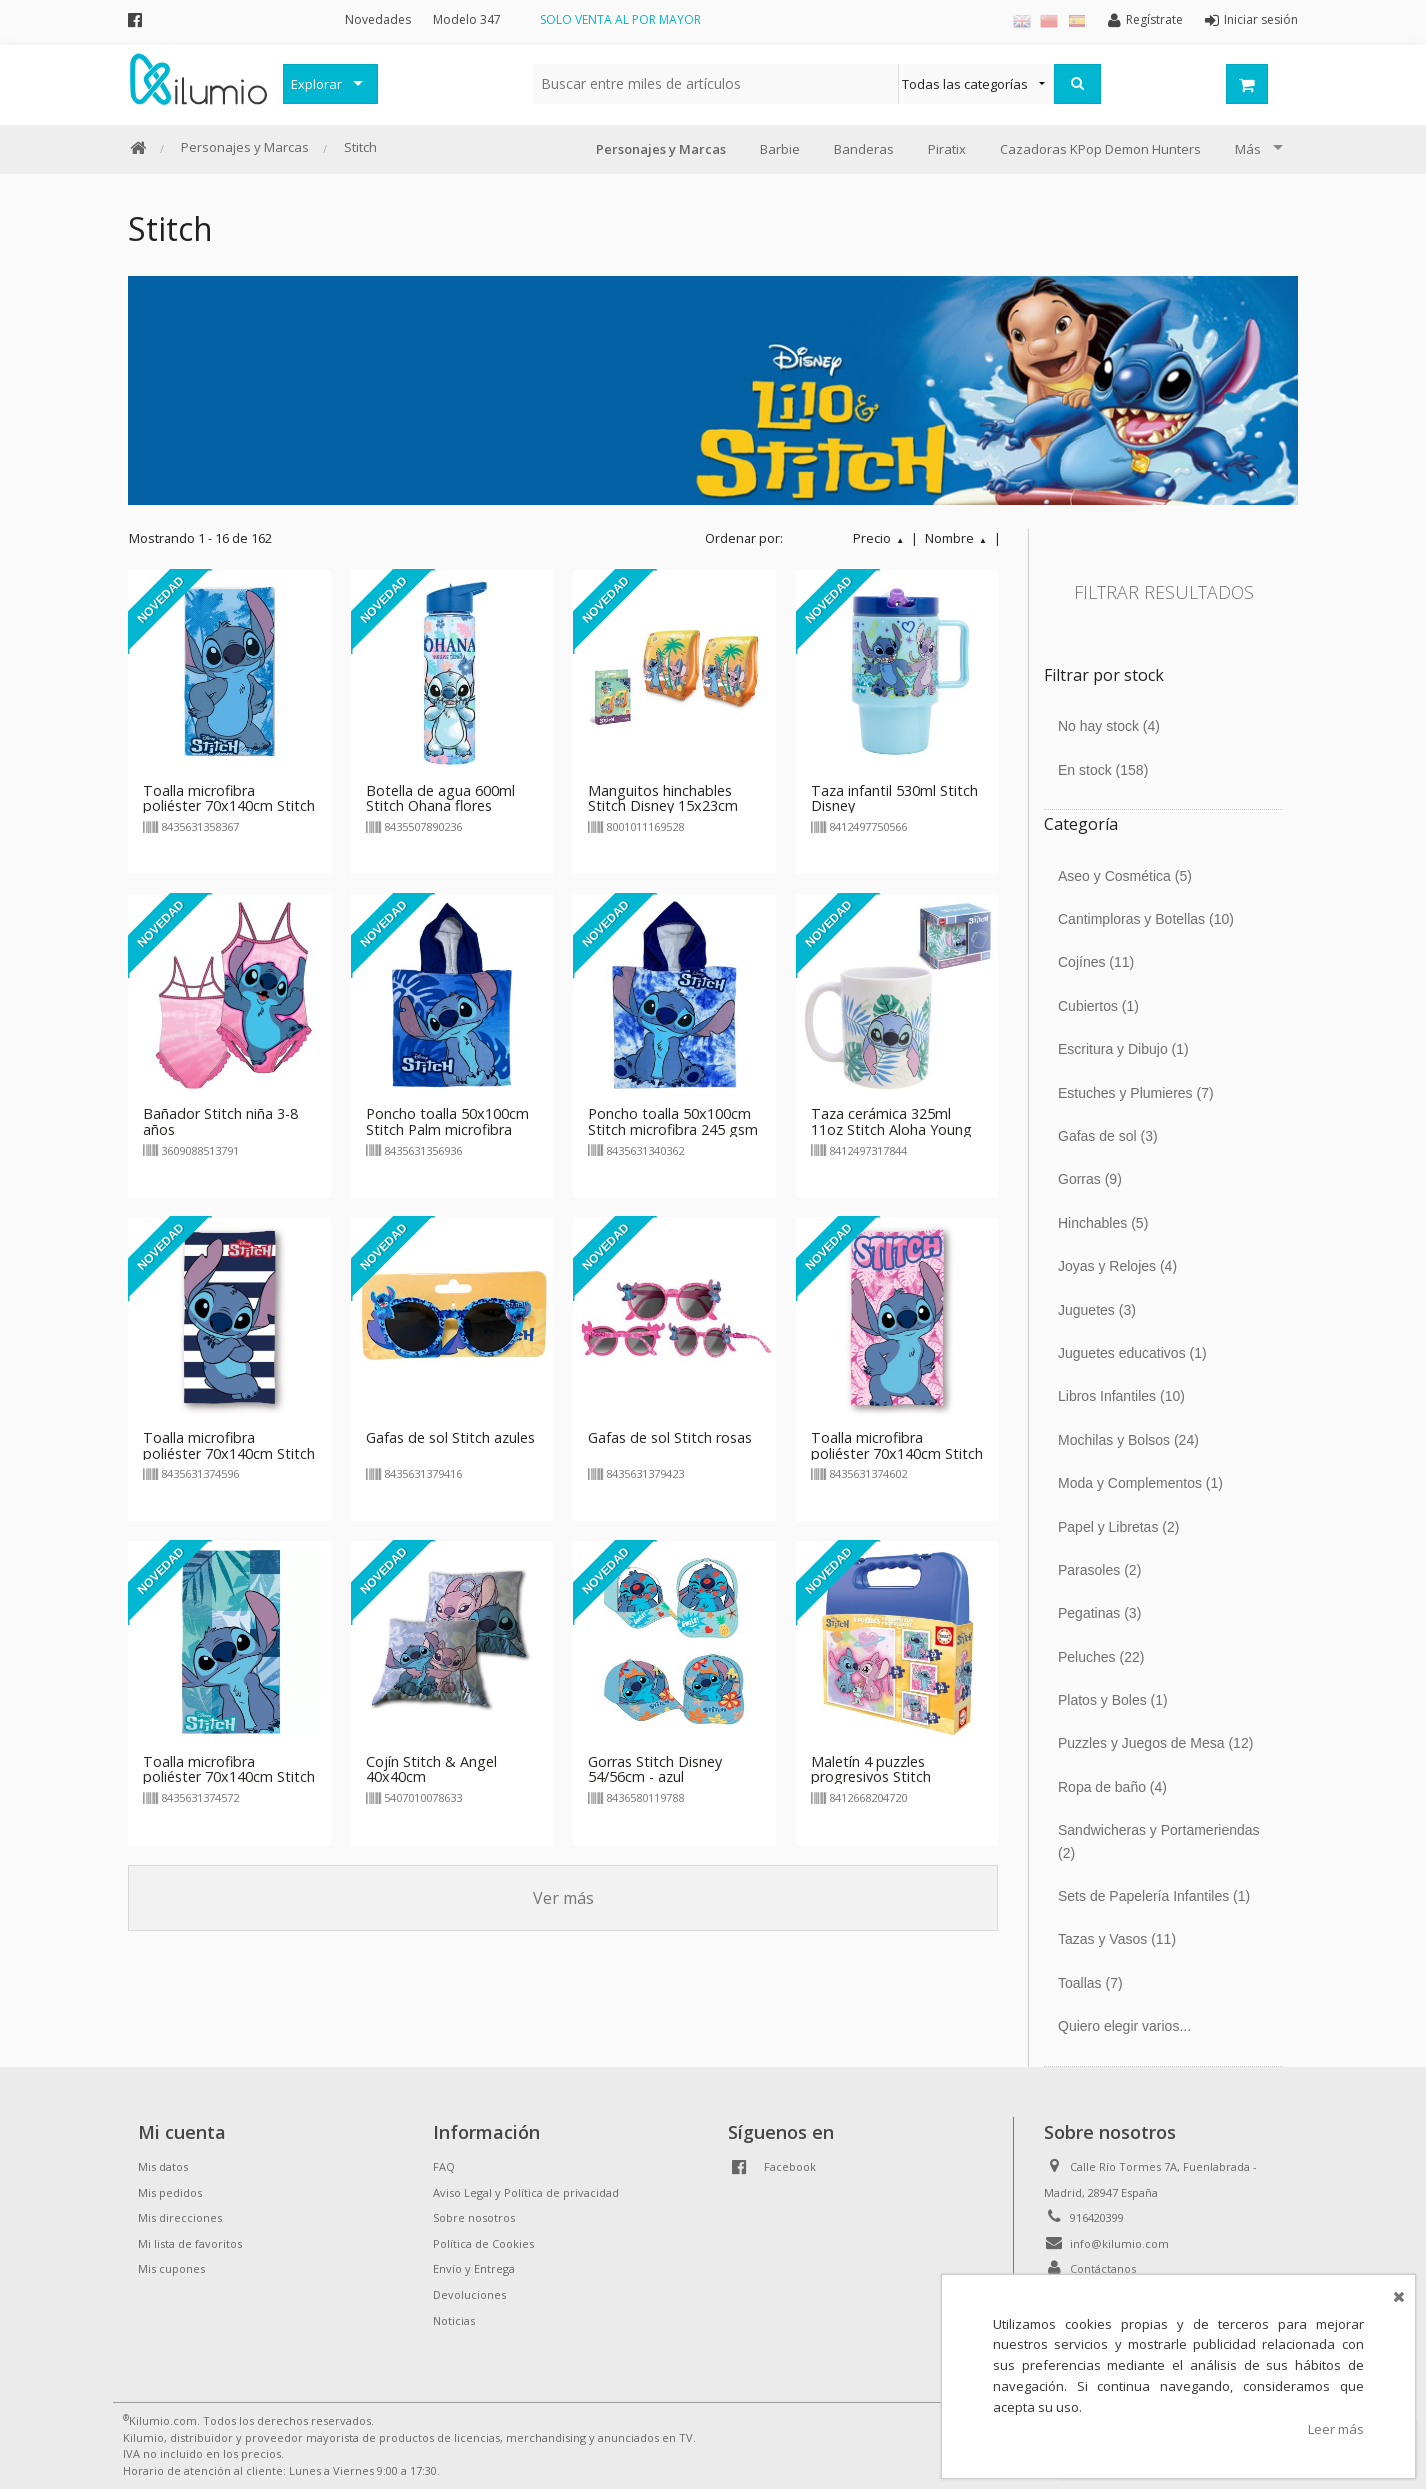  I want to click on Mochilas y Bolsos, so click(1128, 1440).